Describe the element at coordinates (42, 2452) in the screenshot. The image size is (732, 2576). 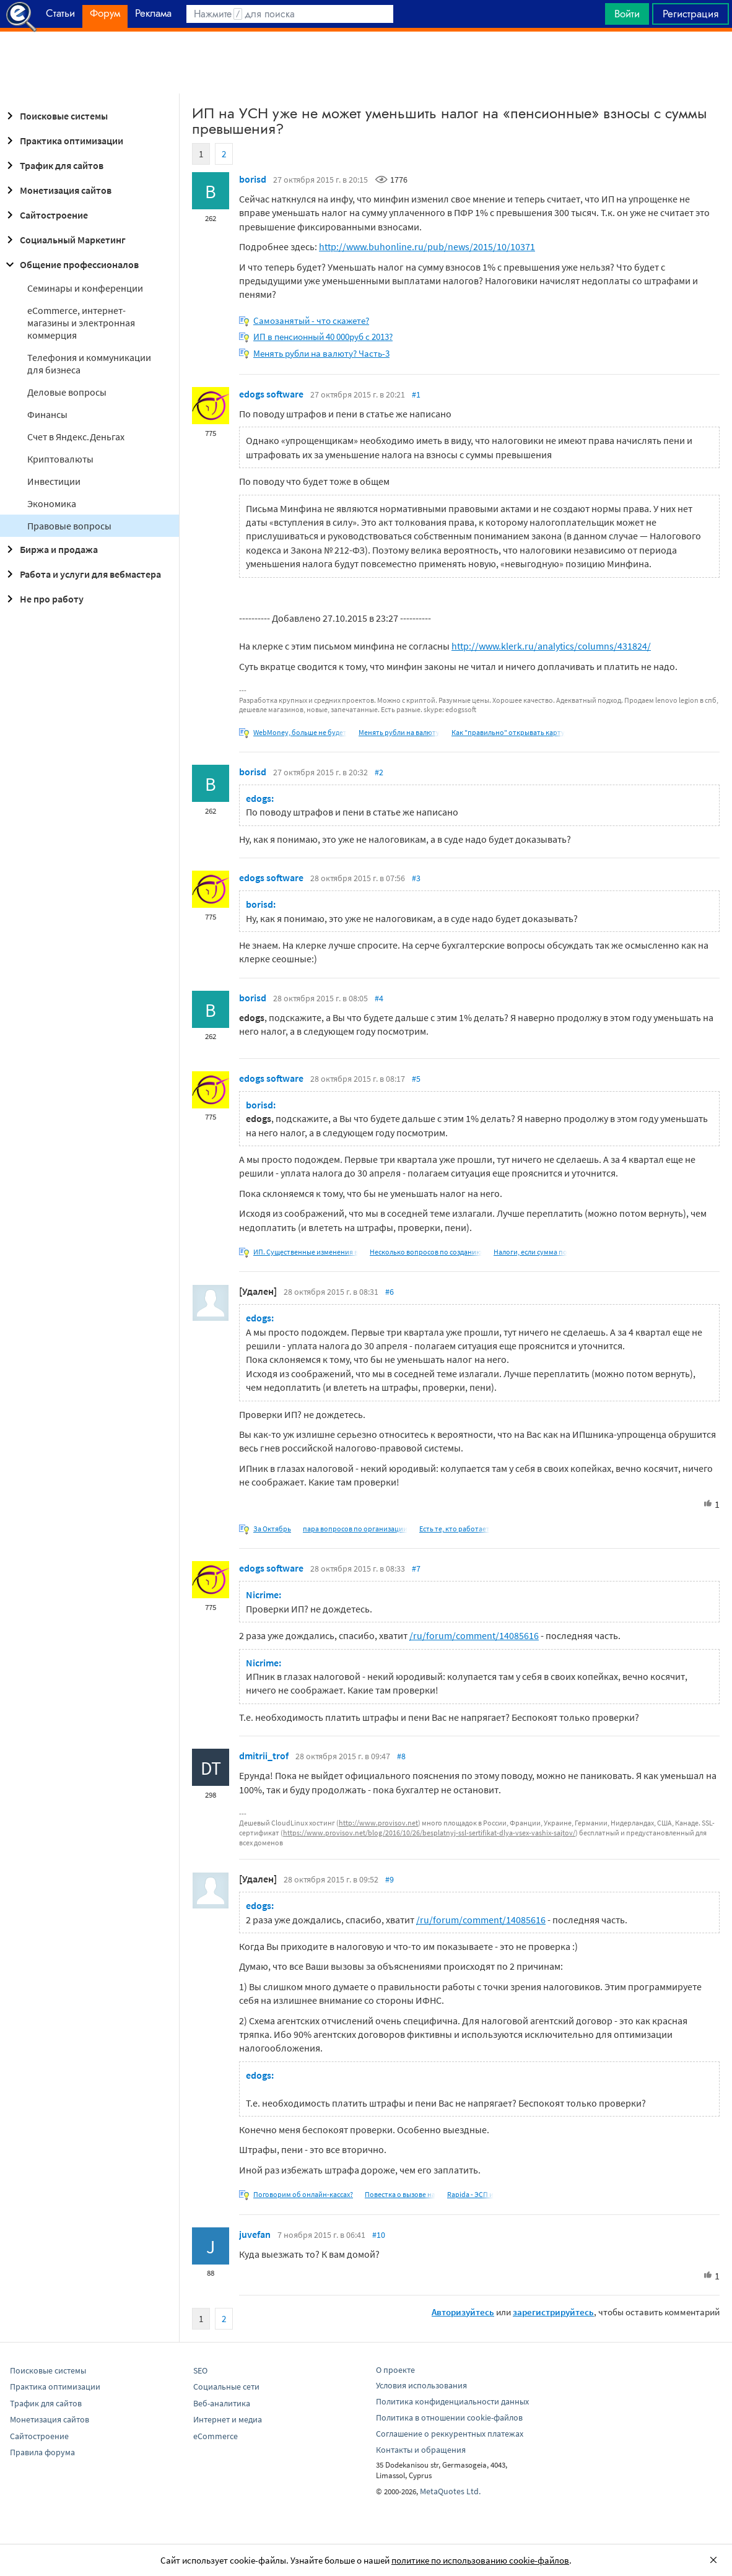
I see `Правила форума` at that location.